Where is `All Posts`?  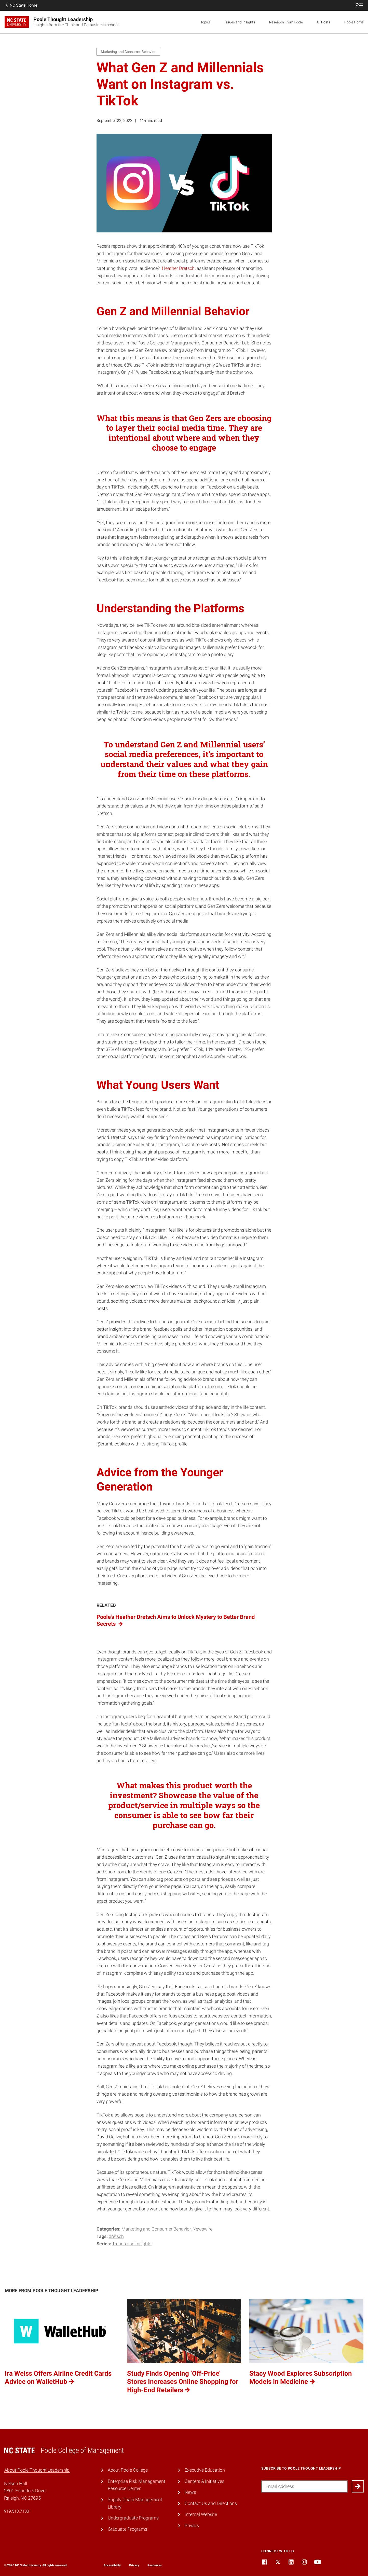
All Posts is located at coordinates (323, 22).